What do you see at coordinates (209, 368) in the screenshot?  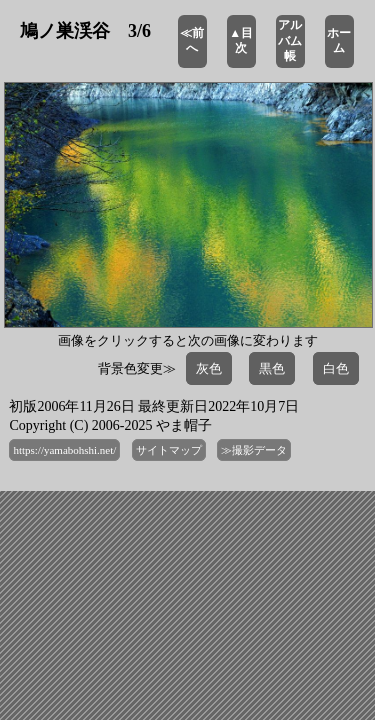 I see `灰色` at bounding box center [209, 368].